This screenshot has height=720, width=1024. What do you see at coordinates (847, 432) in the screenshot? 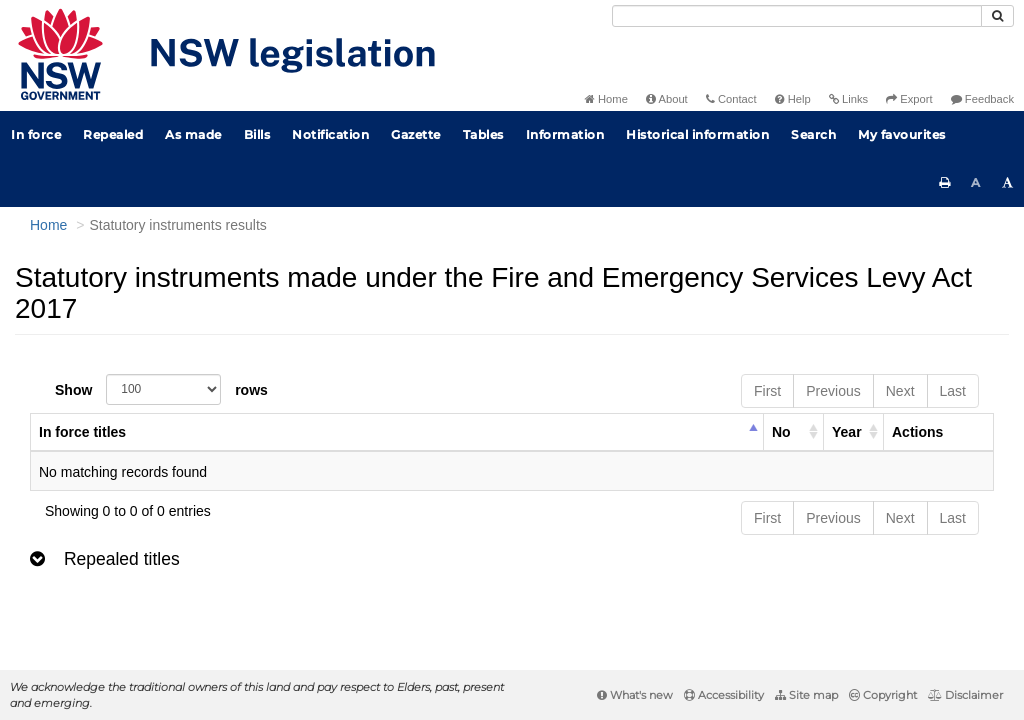
I see `Year [columnheader]` at bounding box center [847, 432].